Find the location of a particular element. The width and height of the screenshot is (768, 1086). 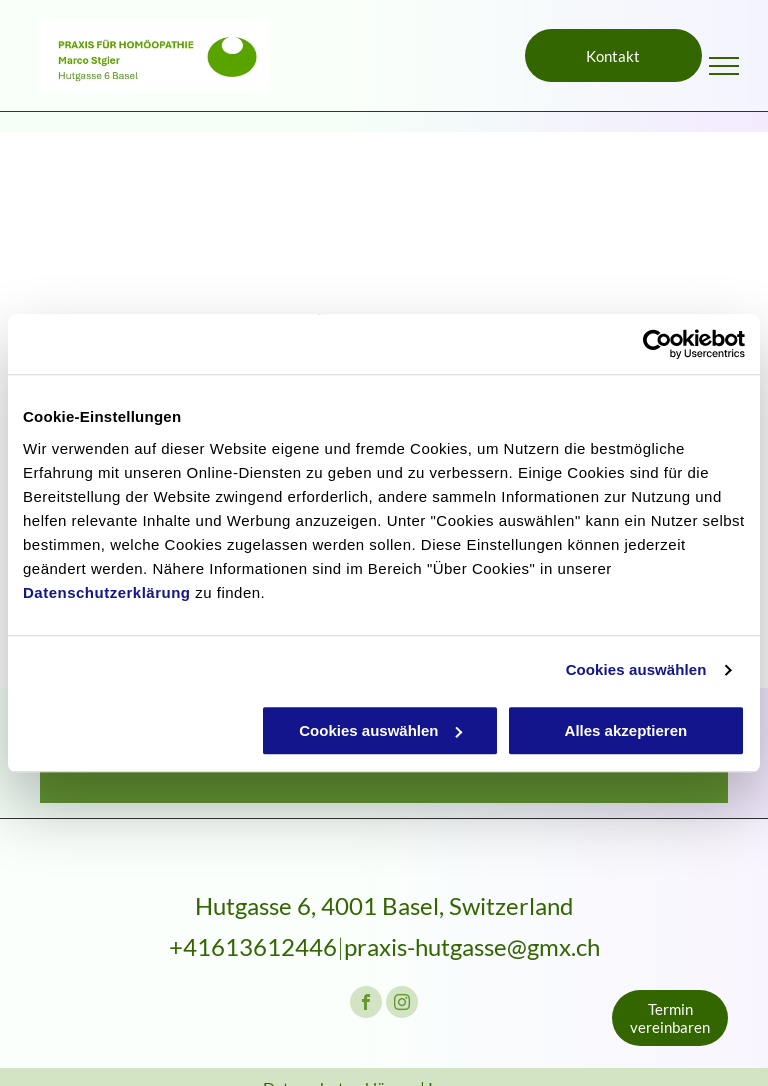

Datenschutzerklärung is located at coordinates (107, 592).